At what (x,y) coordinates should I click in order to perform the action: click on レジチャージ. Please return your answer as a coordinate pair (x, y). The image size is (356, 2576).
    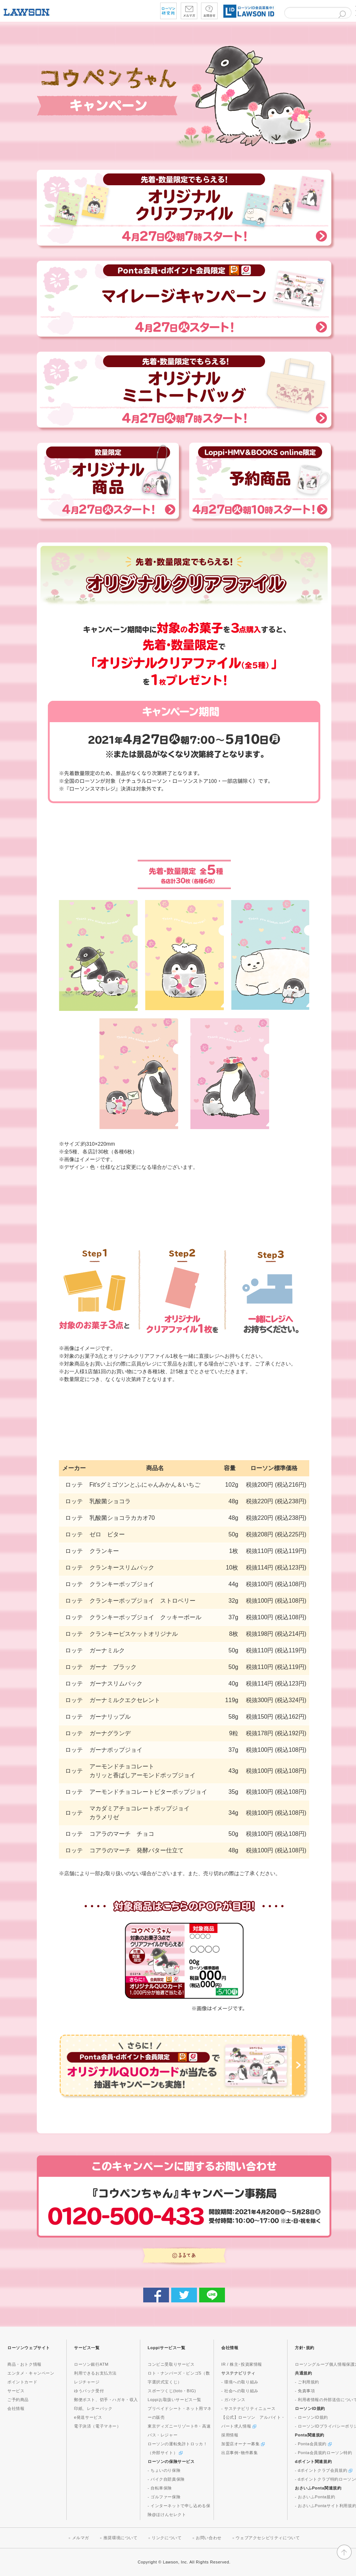
    Looking at the image, I should click on (87, 2382).